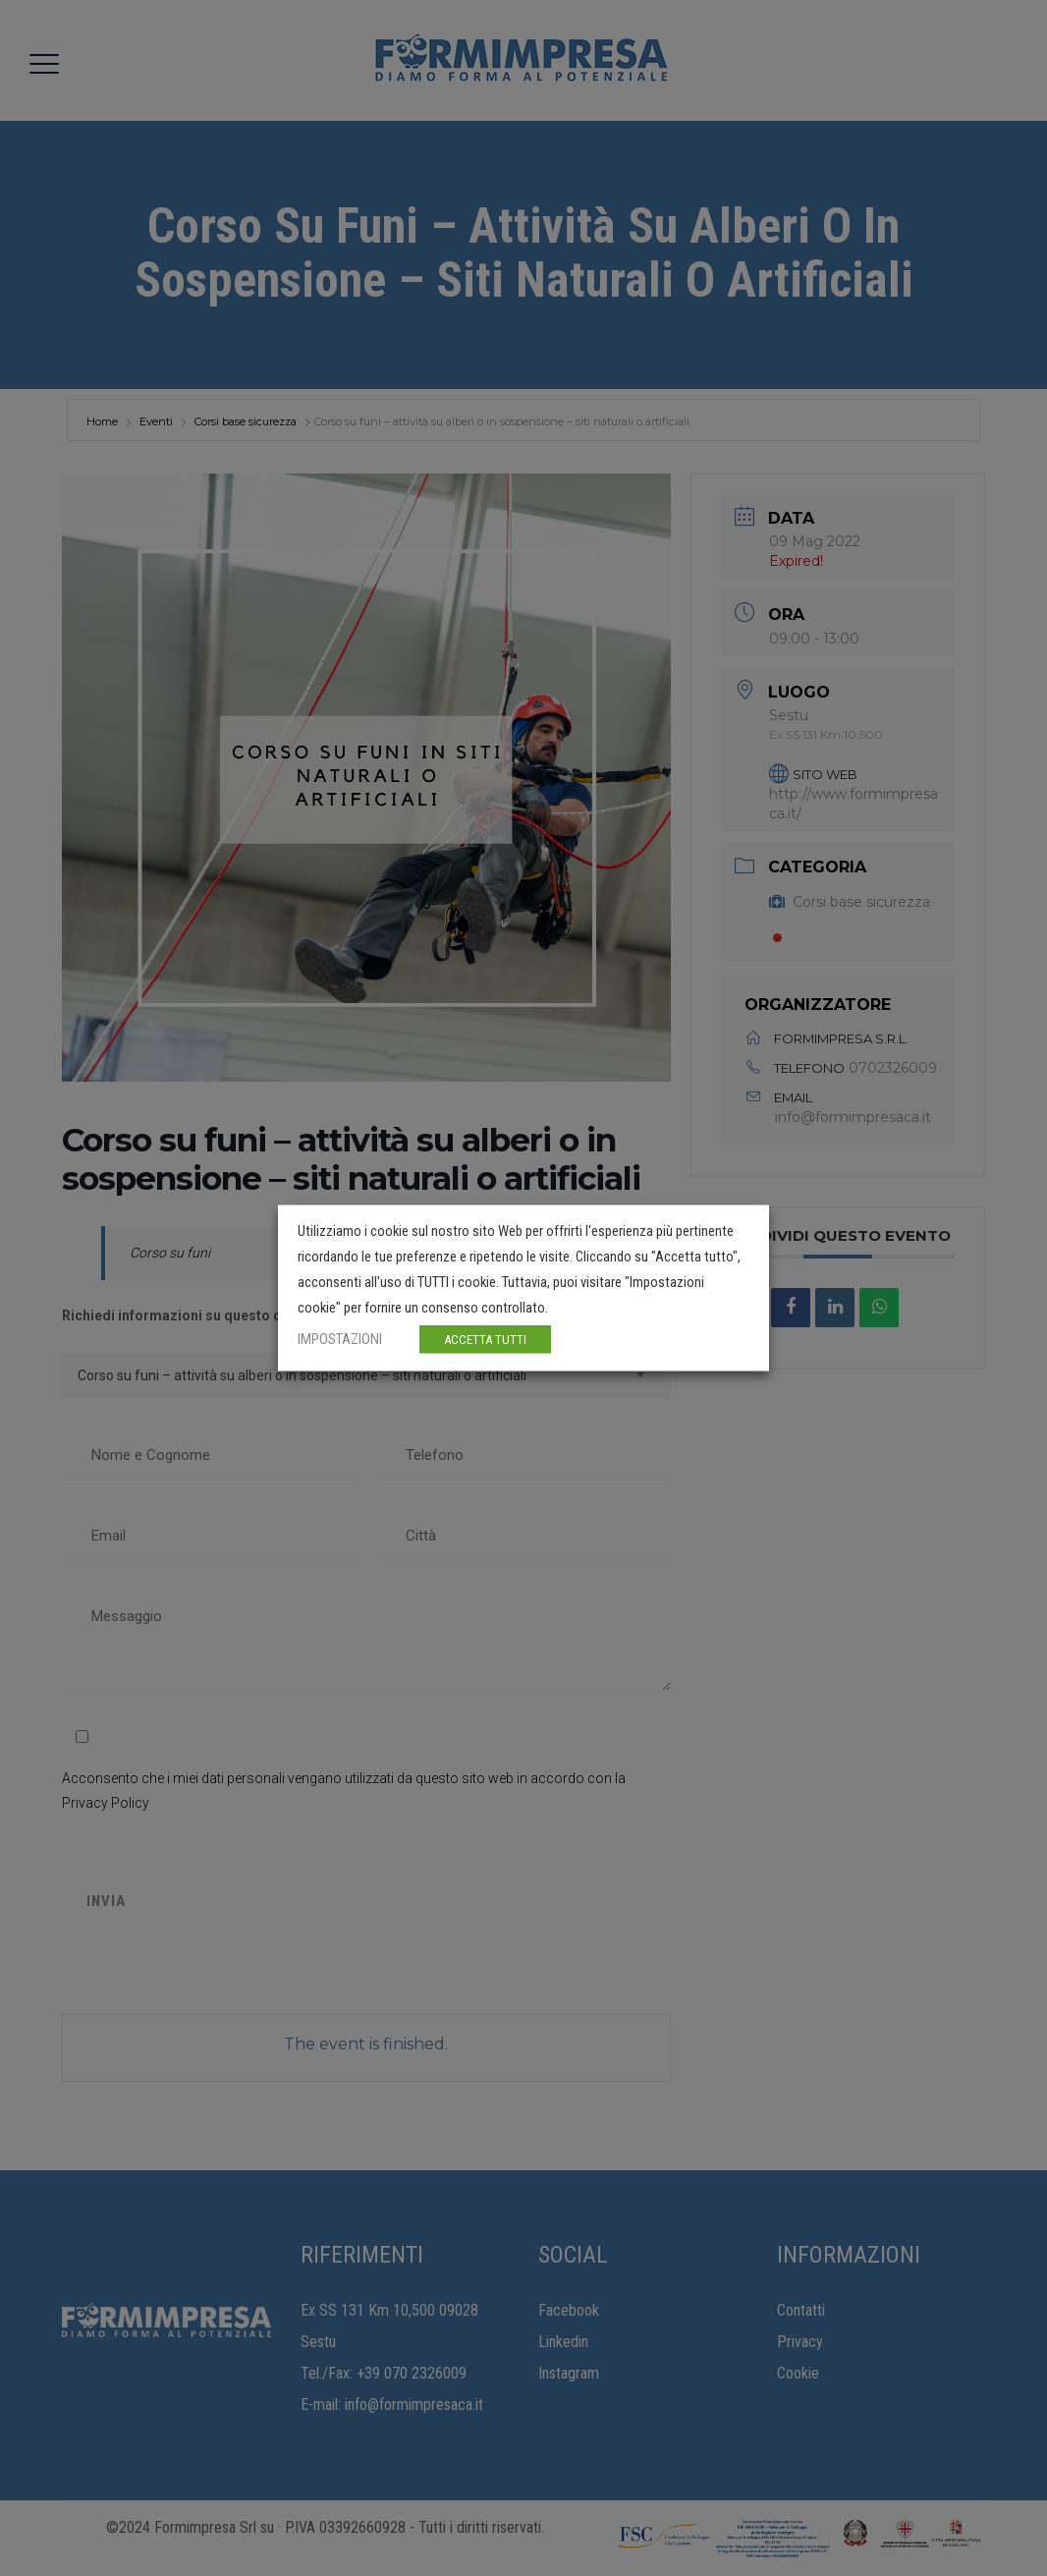 This screenshot has width=1047, height=2576. Describe the element at coordinates (485, 1339) in the screenshot. I see `ACCETTA TUTTI [button]` at that location.